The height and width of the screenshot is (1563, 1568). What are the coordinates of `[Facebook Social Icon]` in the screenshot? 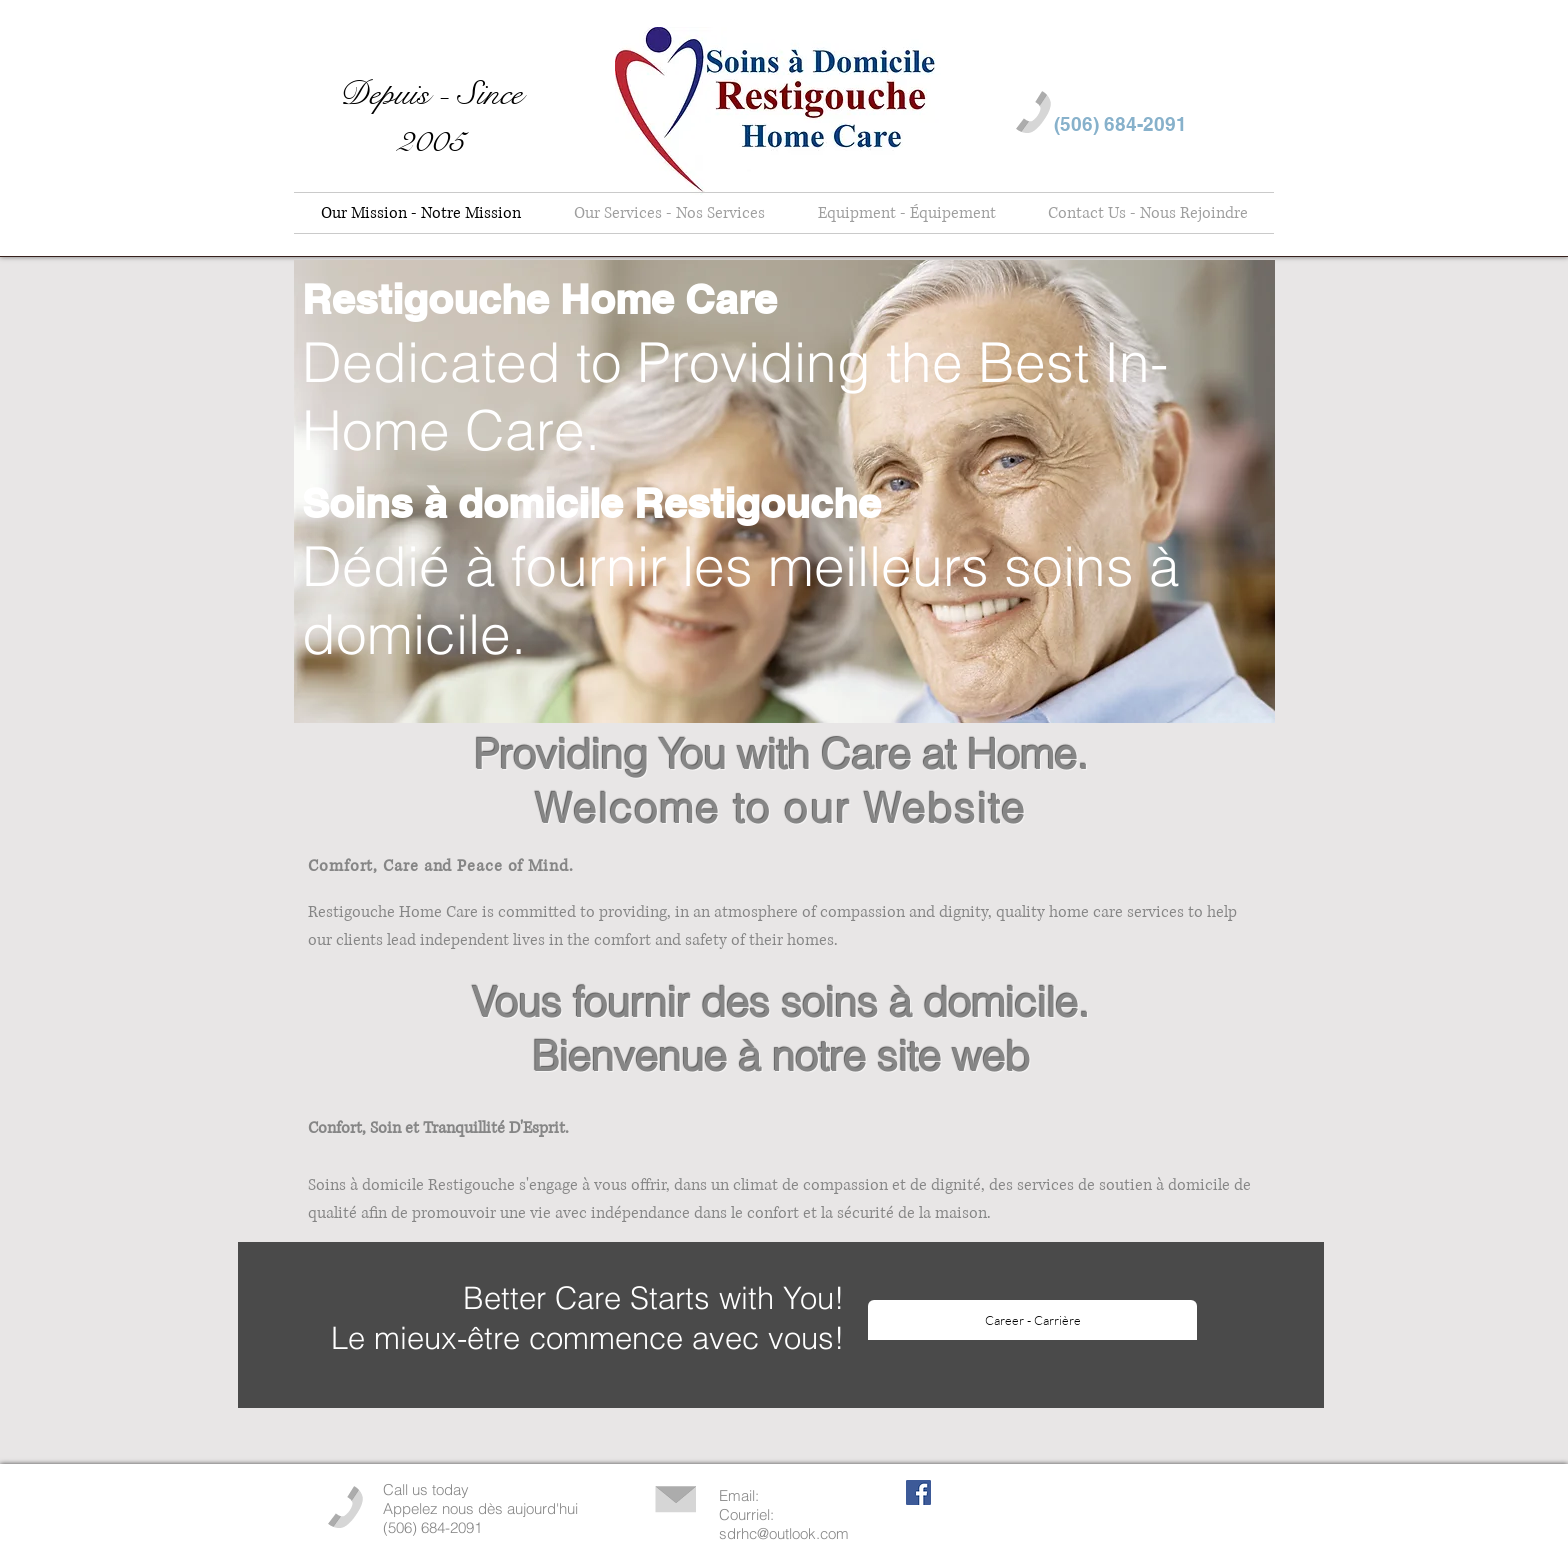 It's located at (918, 1492).